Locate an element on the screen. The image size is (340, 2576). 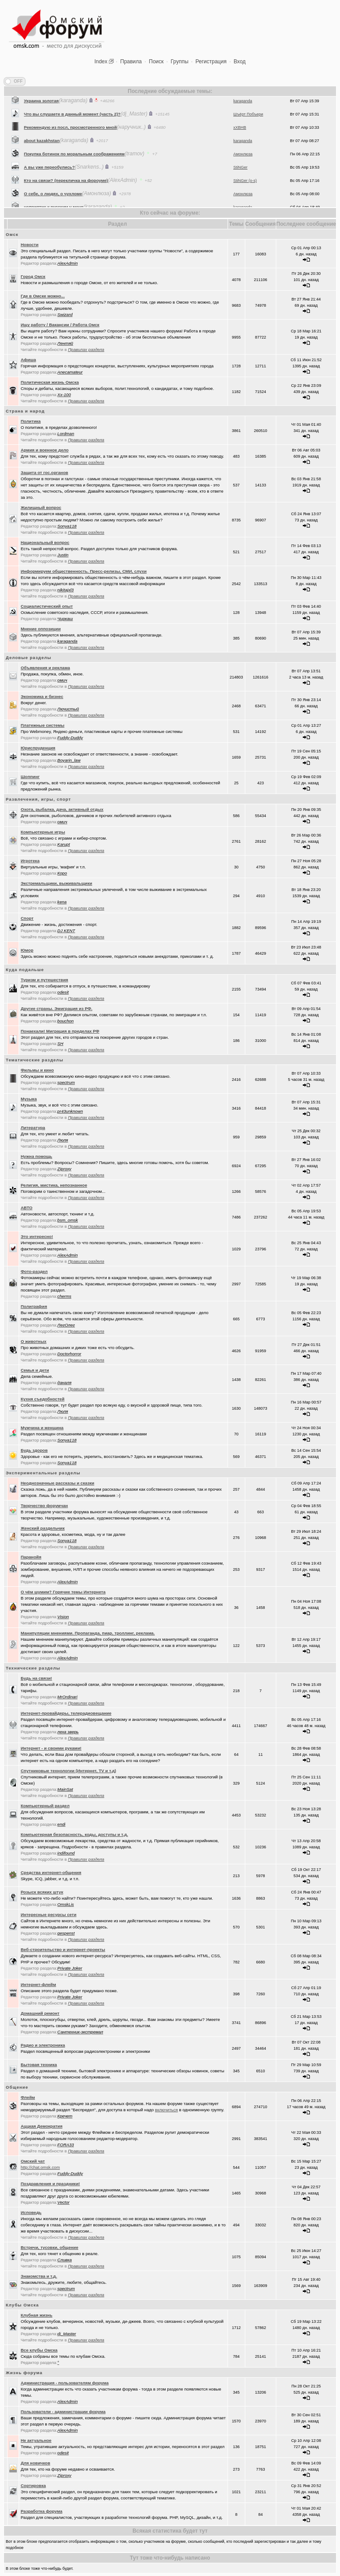
Ищу работу / Вакансии / Работа Омск is located at coordinates (60, 324).